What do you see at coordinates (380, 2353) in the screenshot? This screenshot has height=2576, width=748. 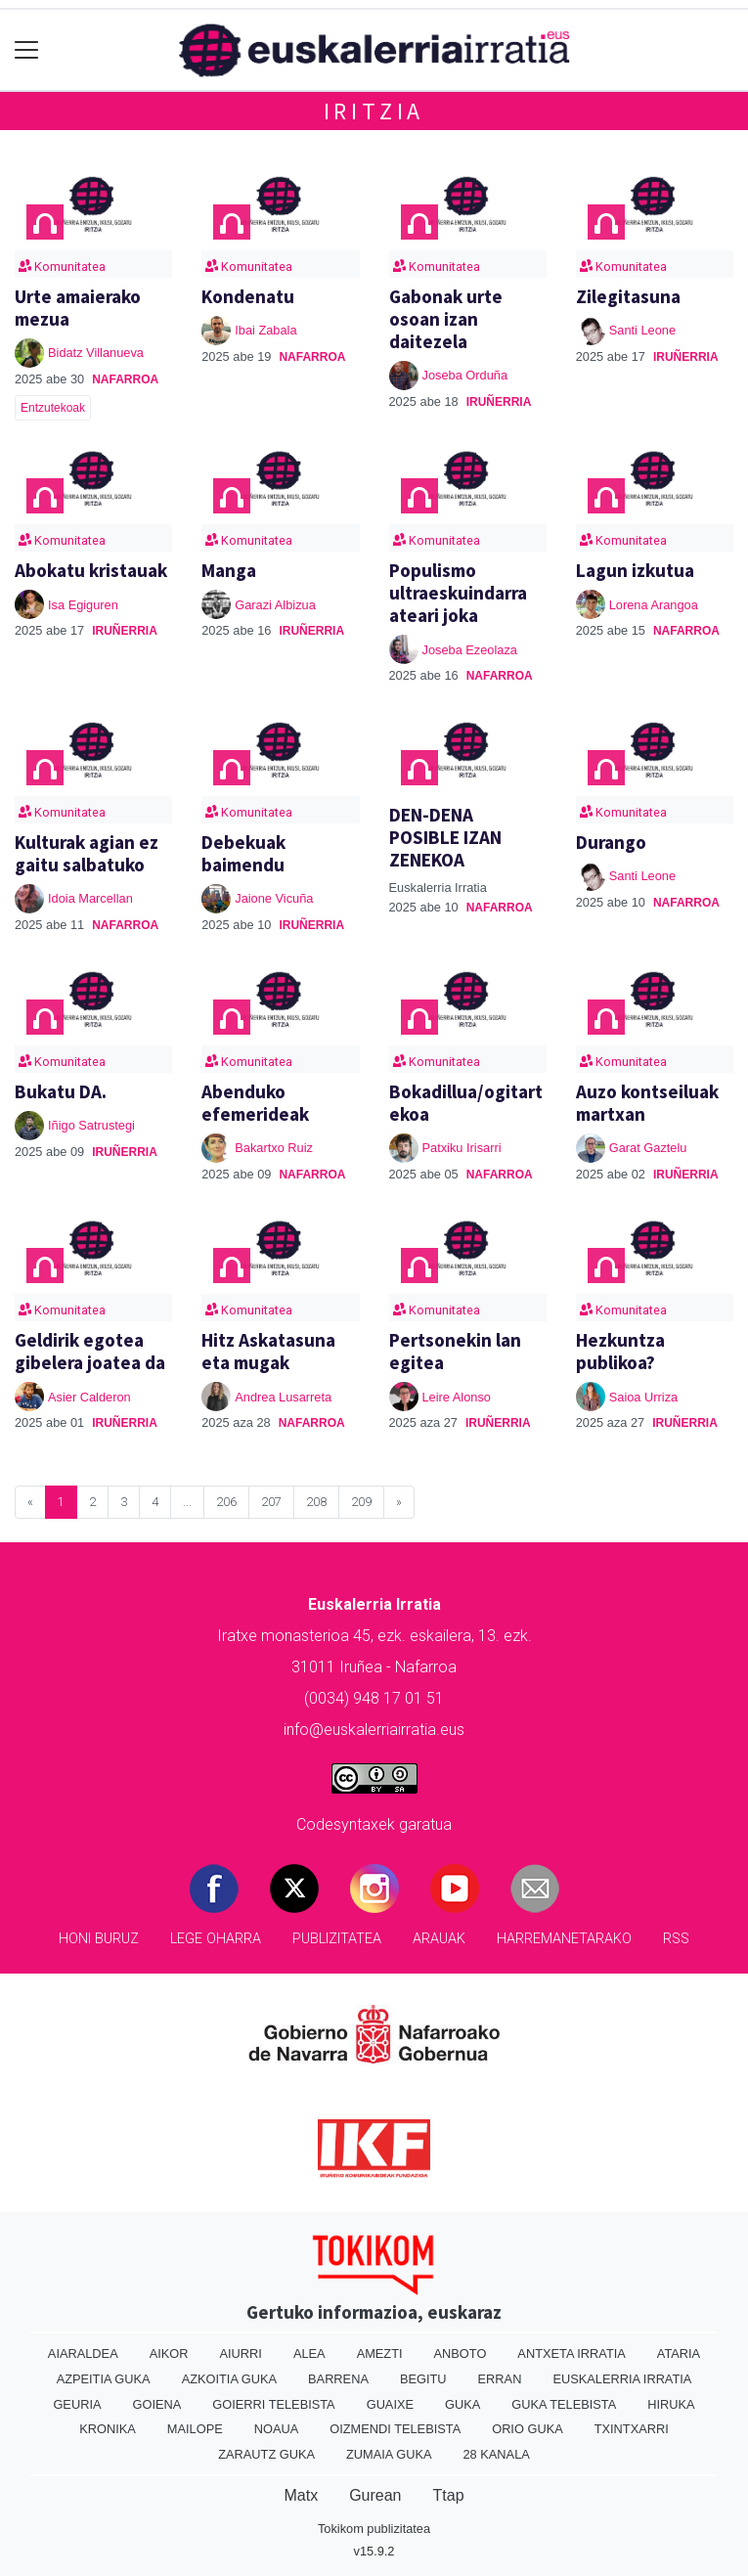 I see `Amezti` at bounding box center [380, 2353].